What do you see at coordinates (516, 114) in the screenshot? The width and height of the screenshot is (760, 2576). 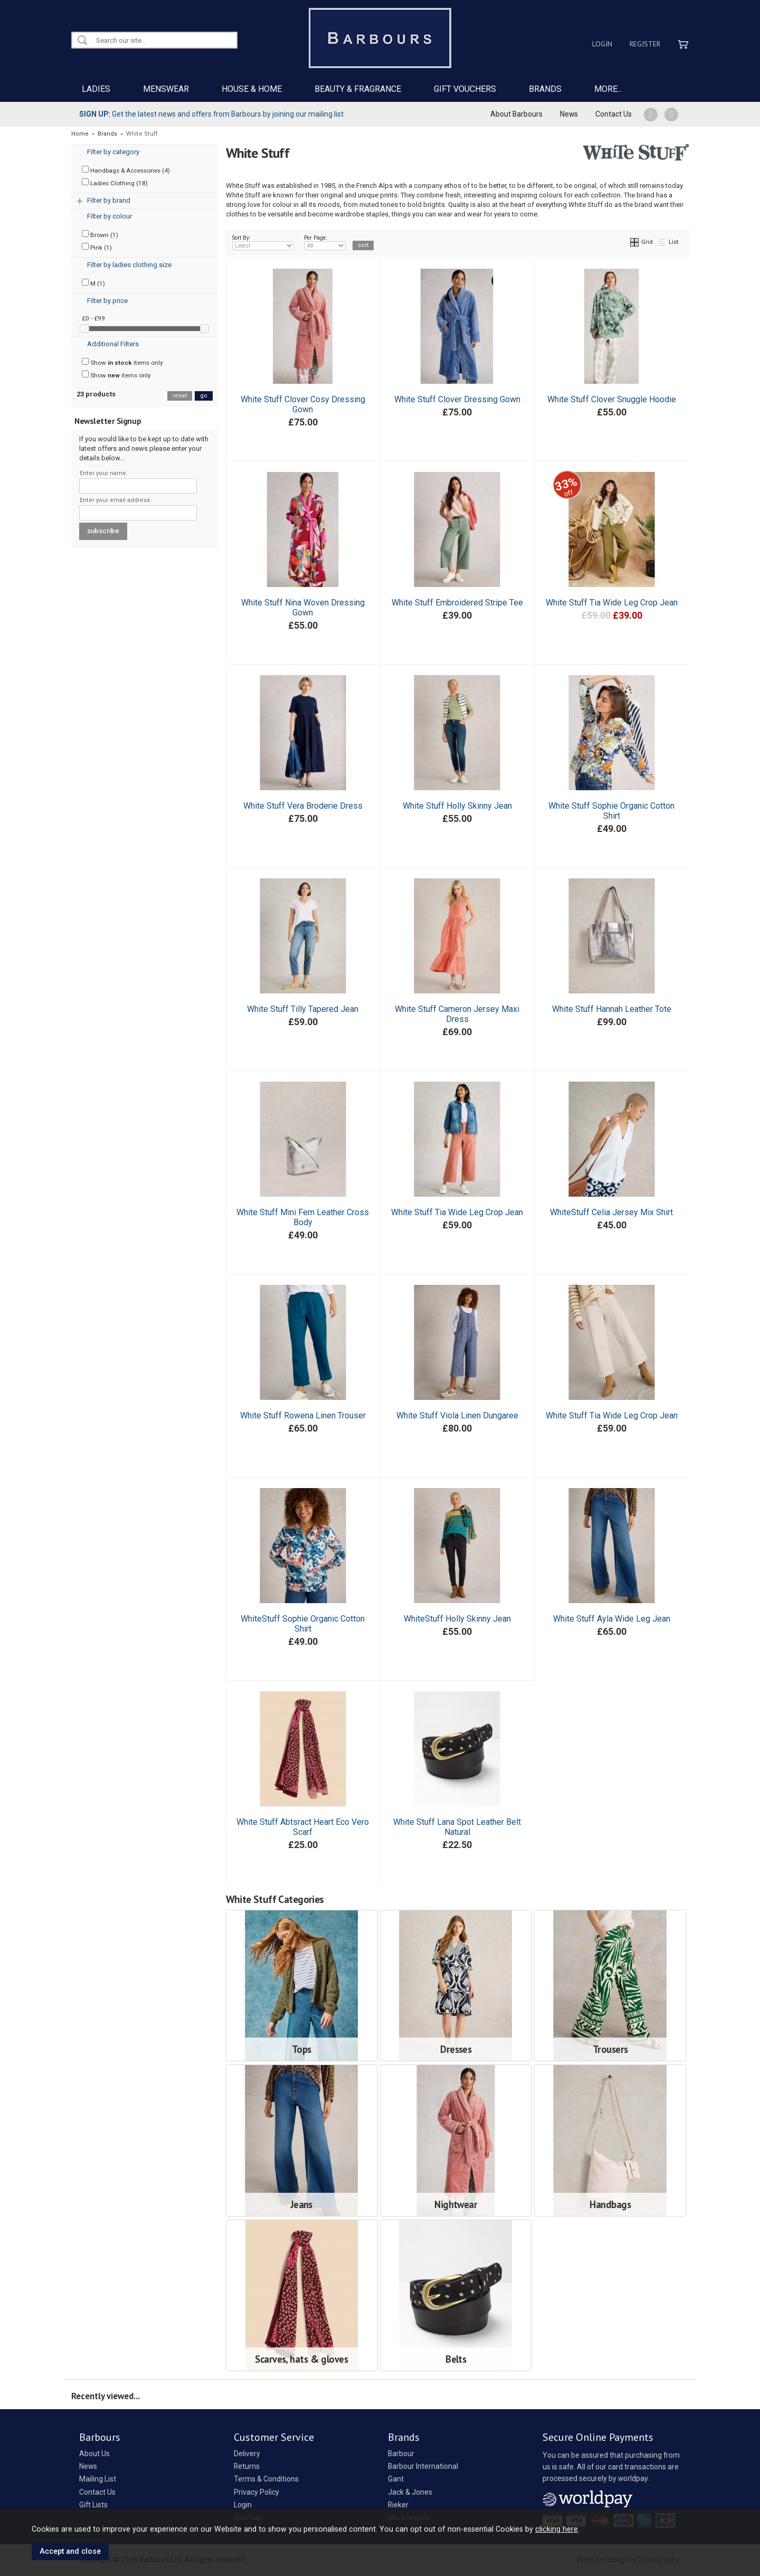 I see `About Barbours` at bounding box center [516, 114].